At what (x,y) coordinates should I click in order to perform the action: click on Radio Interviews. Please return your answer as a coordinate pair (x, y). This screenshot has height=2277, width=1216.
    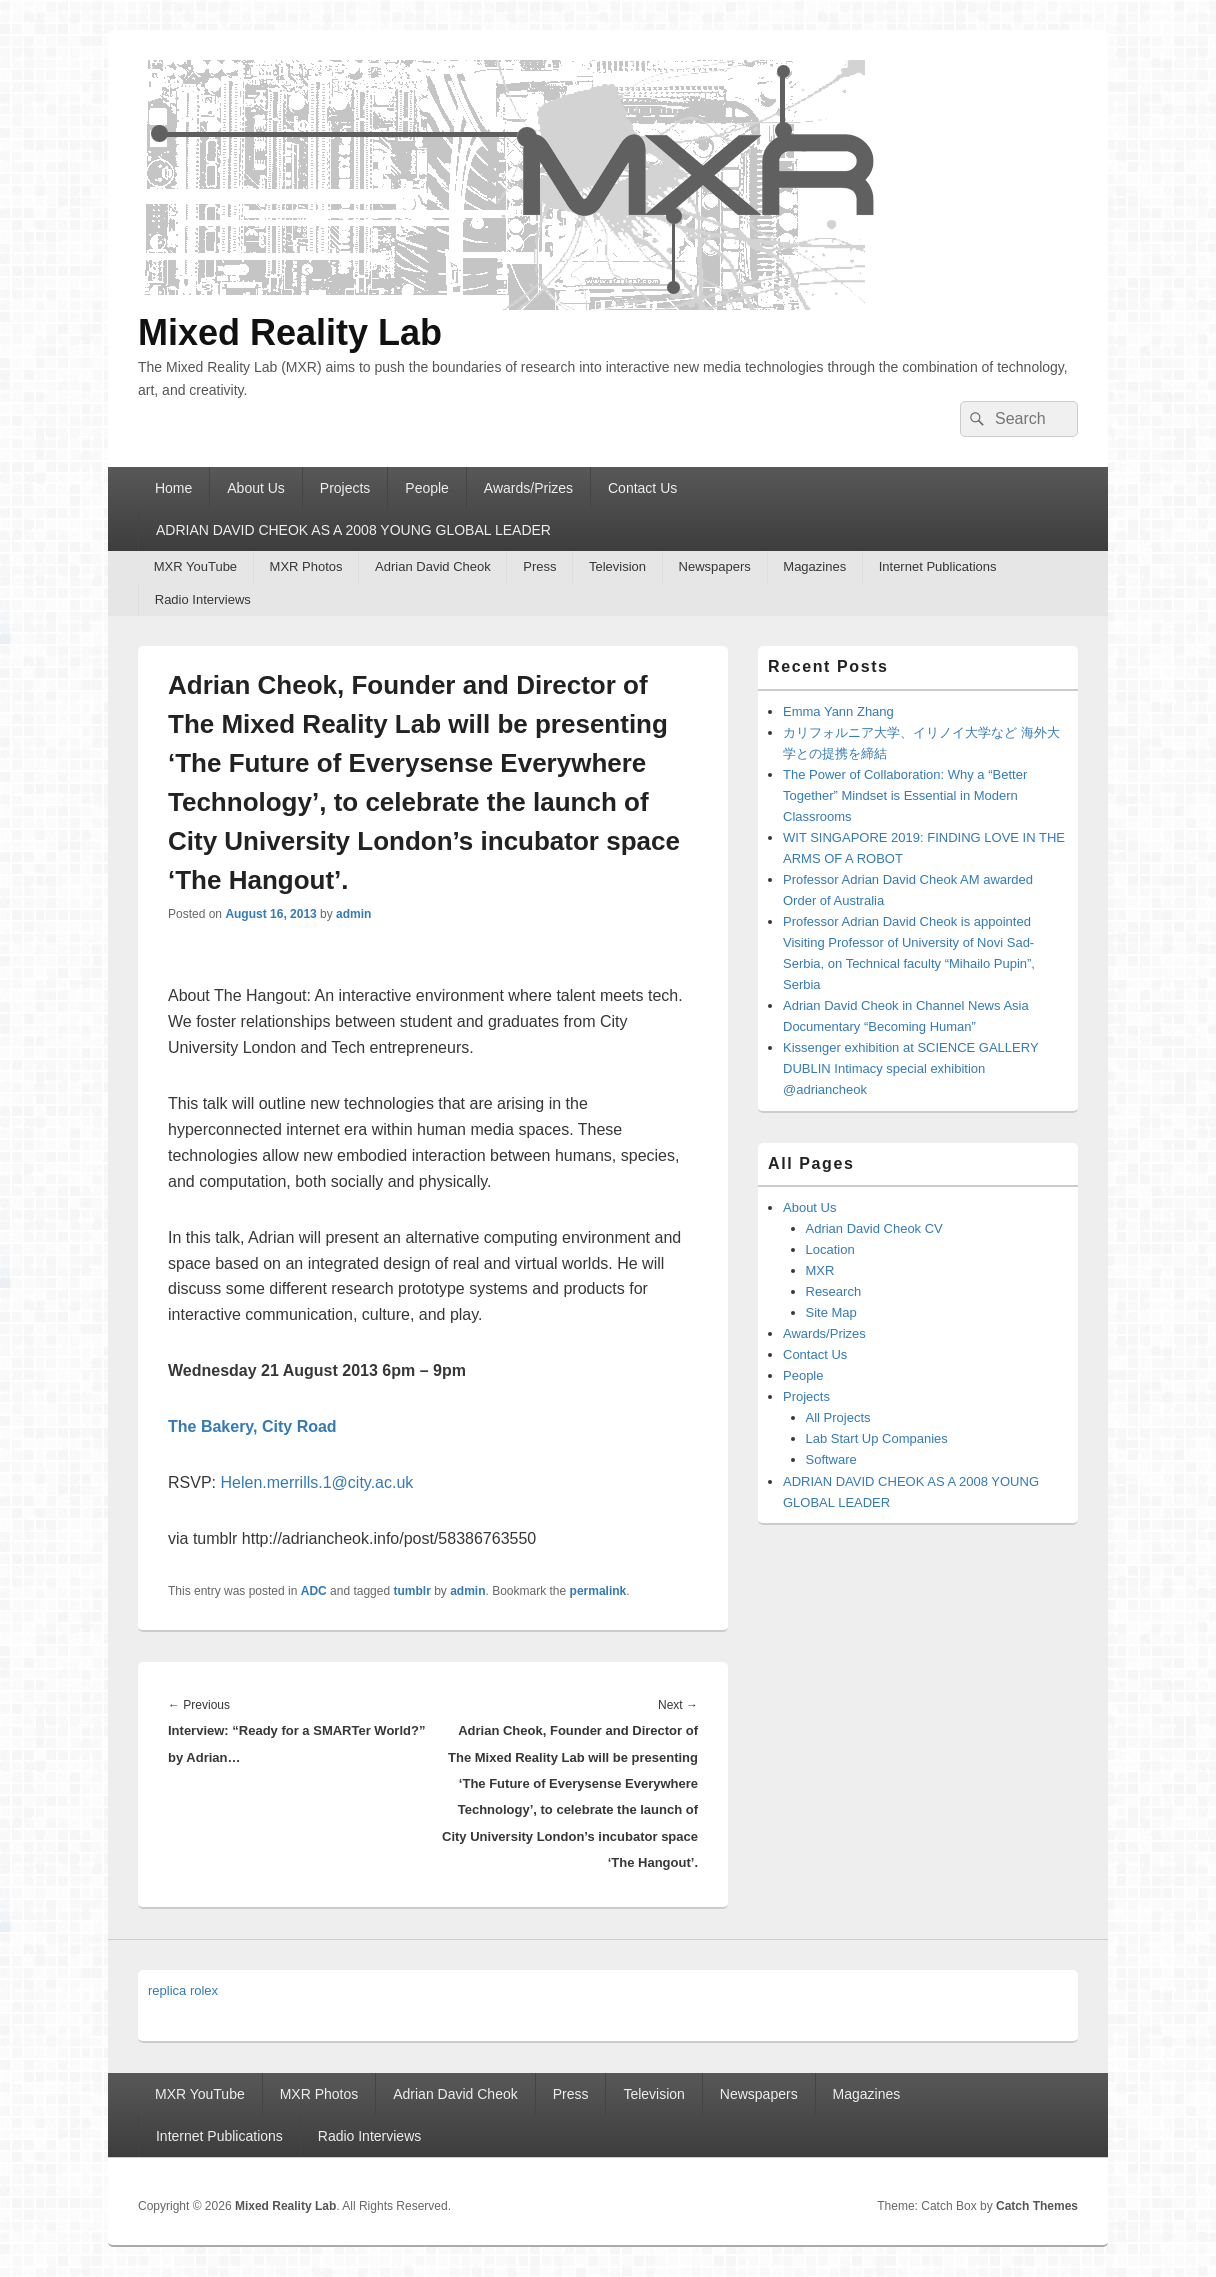
    Looking at the image, I should click on (203, 599).